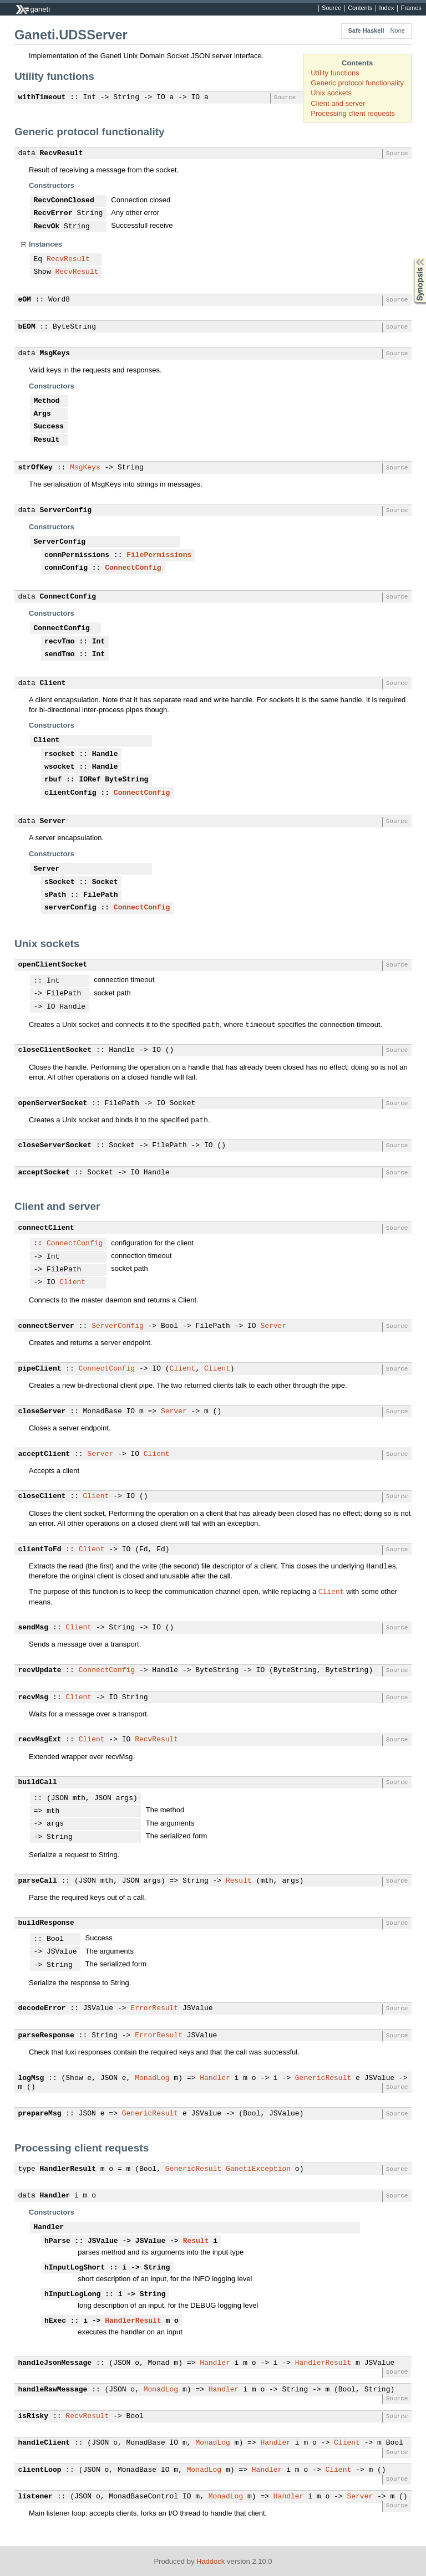 This screenshot has width=426, height=2576. Describe the element at coordinates (46, 1326) in the screenshot. I see `connectServer` at that location.